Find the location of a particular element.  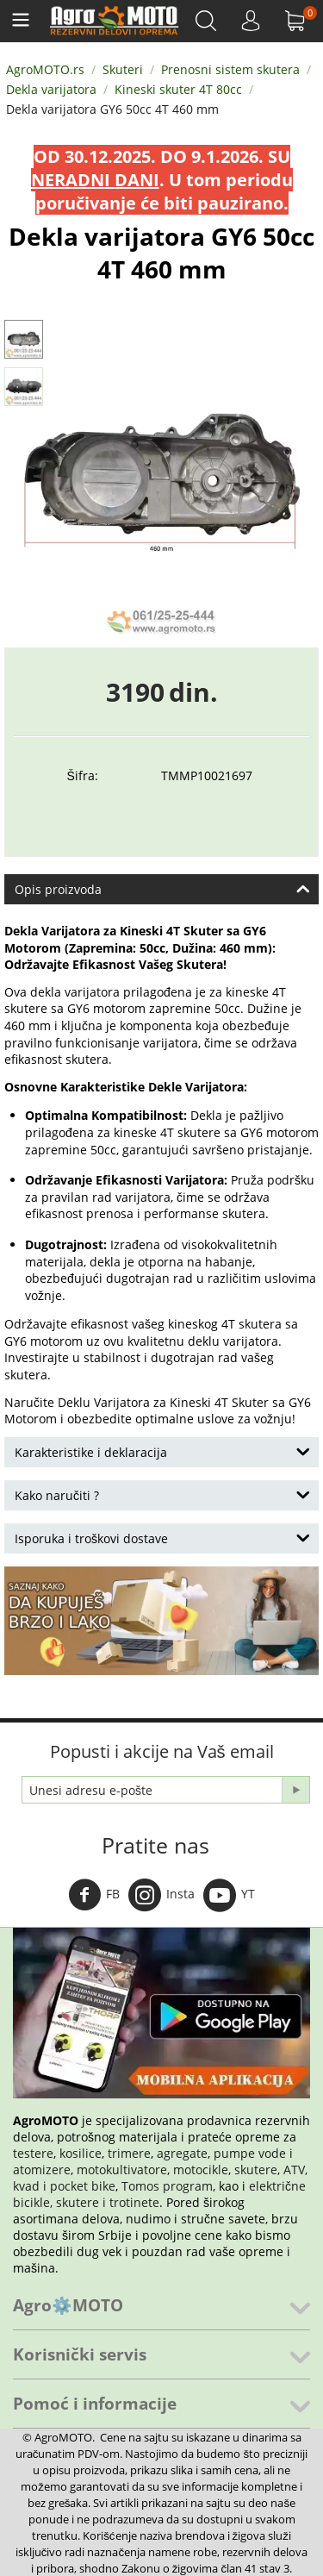

Skuteri is located at coordinates (122, 69).